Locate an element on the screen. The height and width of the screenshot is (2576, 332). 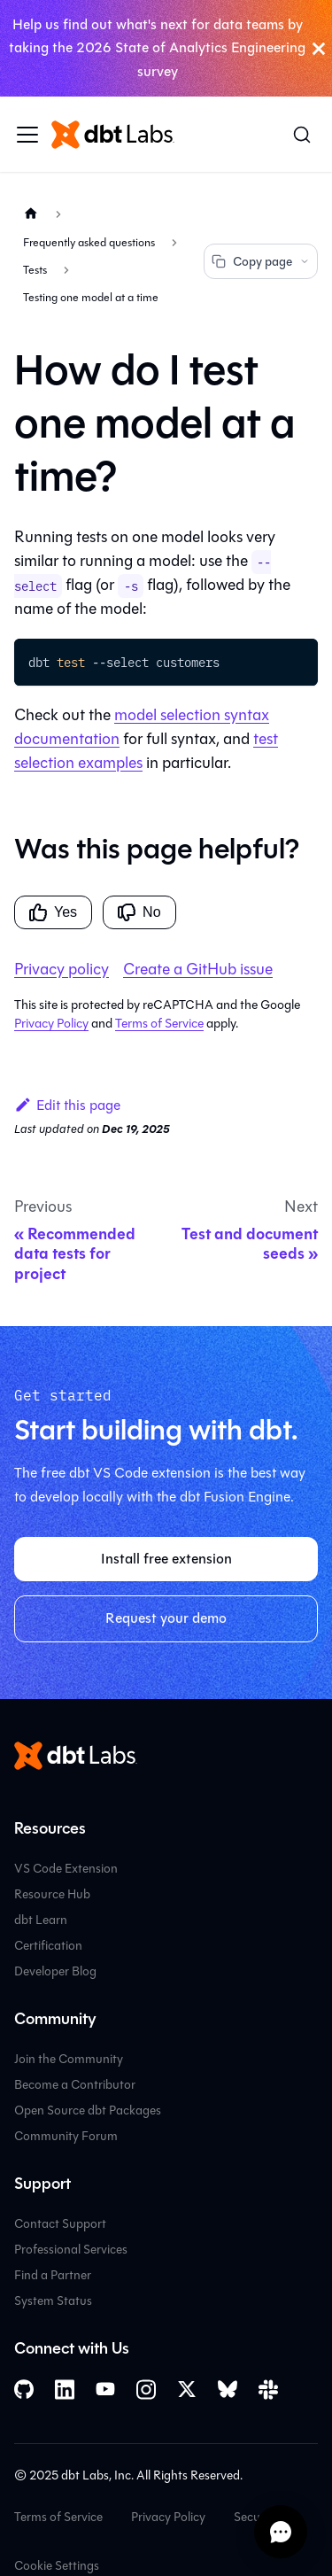
Community Forum is located at coordinates (66, 2136).